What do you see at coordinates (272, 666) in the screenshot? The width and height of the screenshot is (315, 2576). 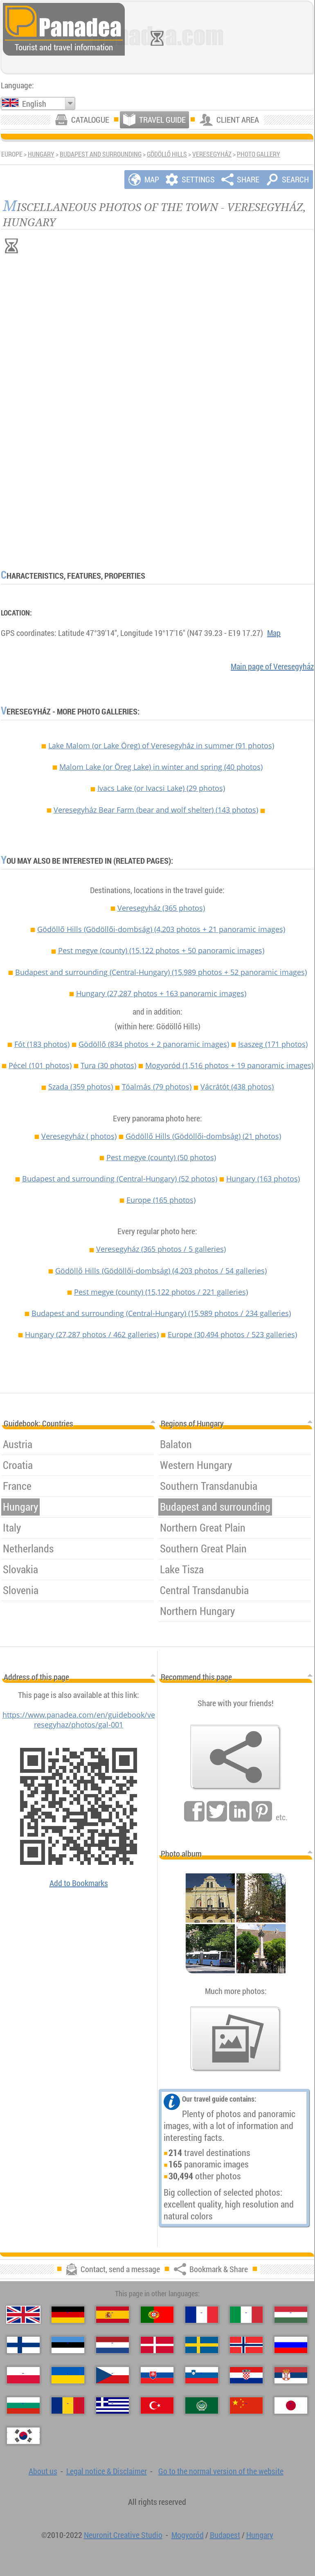 I see `Main page of Veresegyház` at bounding box center [272, 666].